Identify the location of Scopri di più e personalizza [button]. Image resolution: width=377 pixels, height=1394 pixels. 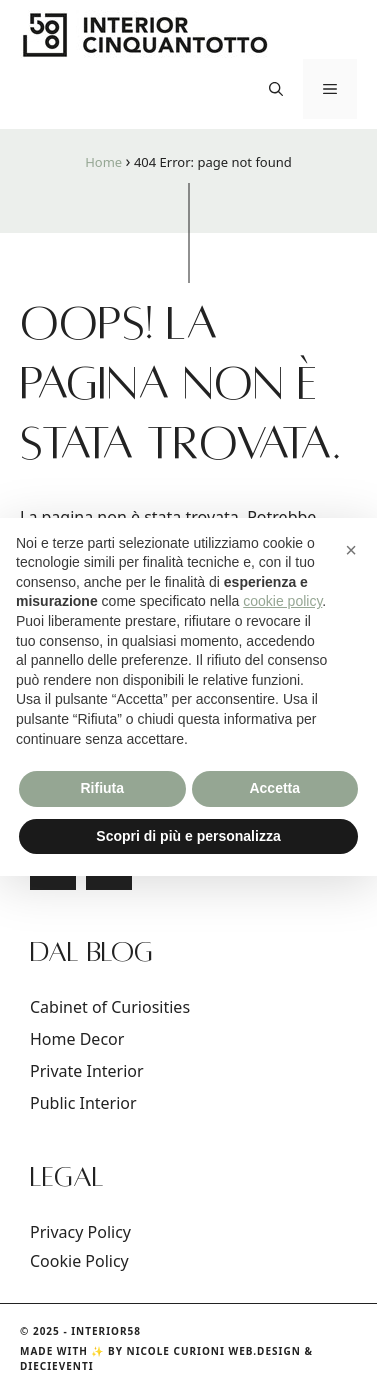
(188, 836).